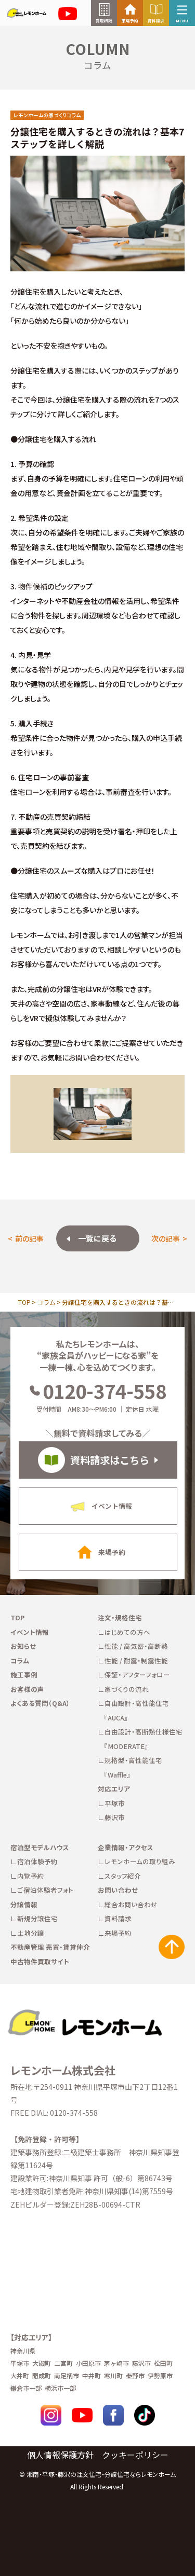 Image resolution: width=195 pixels, height=2576 pixels. What do you see at coordinates (24, 1302) in the screenshot?
I see `TOP` at bounding box center [24, 1302].